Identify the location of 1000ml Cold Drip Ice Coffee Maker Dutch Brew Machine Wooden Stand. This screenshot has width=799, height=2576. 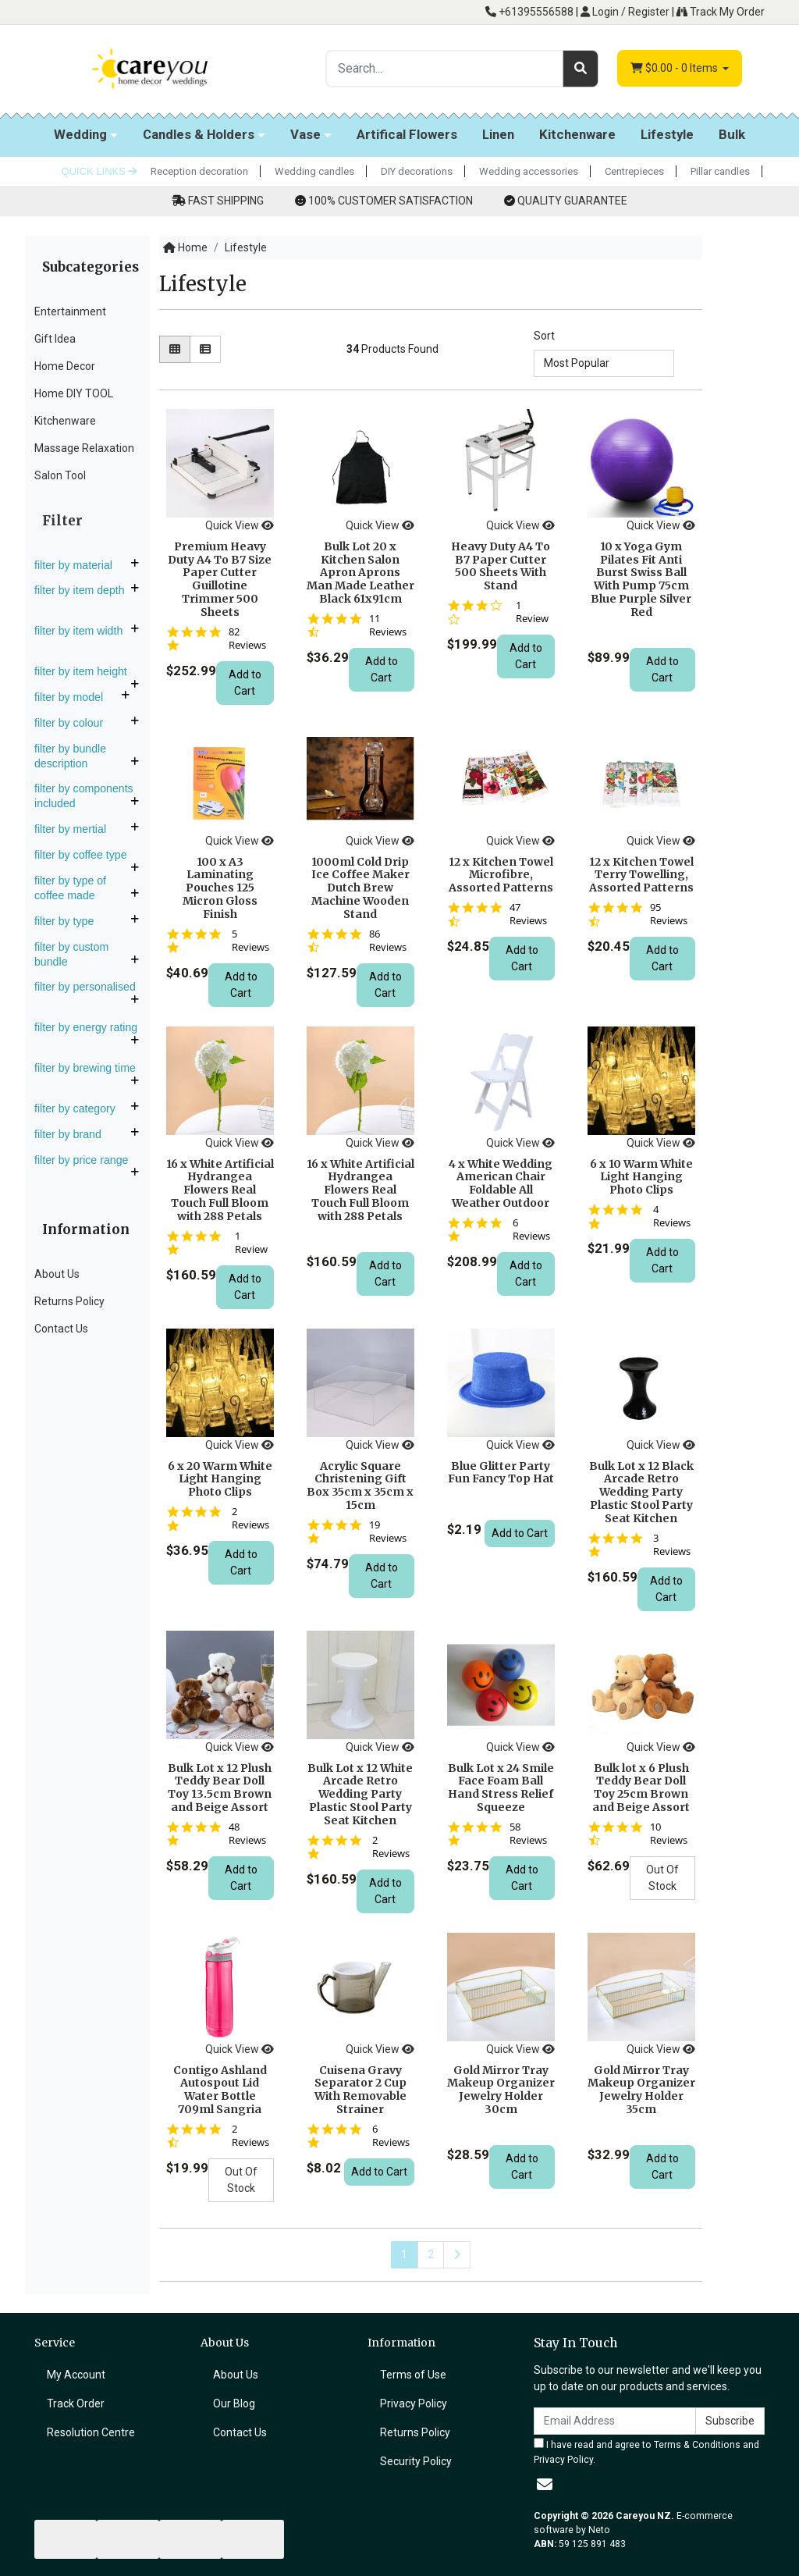
(360, 888).